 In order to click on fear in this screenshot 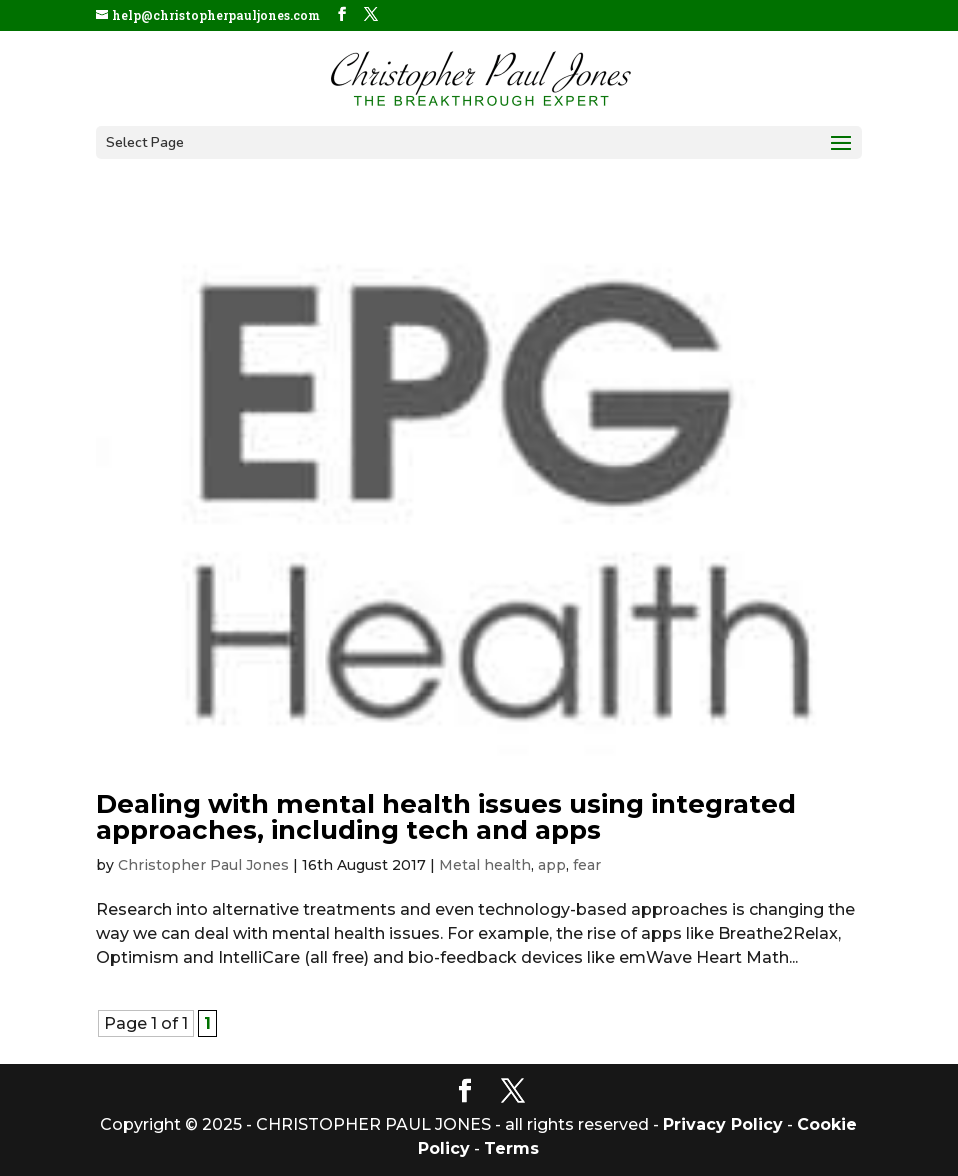, I will do `click(587, 865)`.